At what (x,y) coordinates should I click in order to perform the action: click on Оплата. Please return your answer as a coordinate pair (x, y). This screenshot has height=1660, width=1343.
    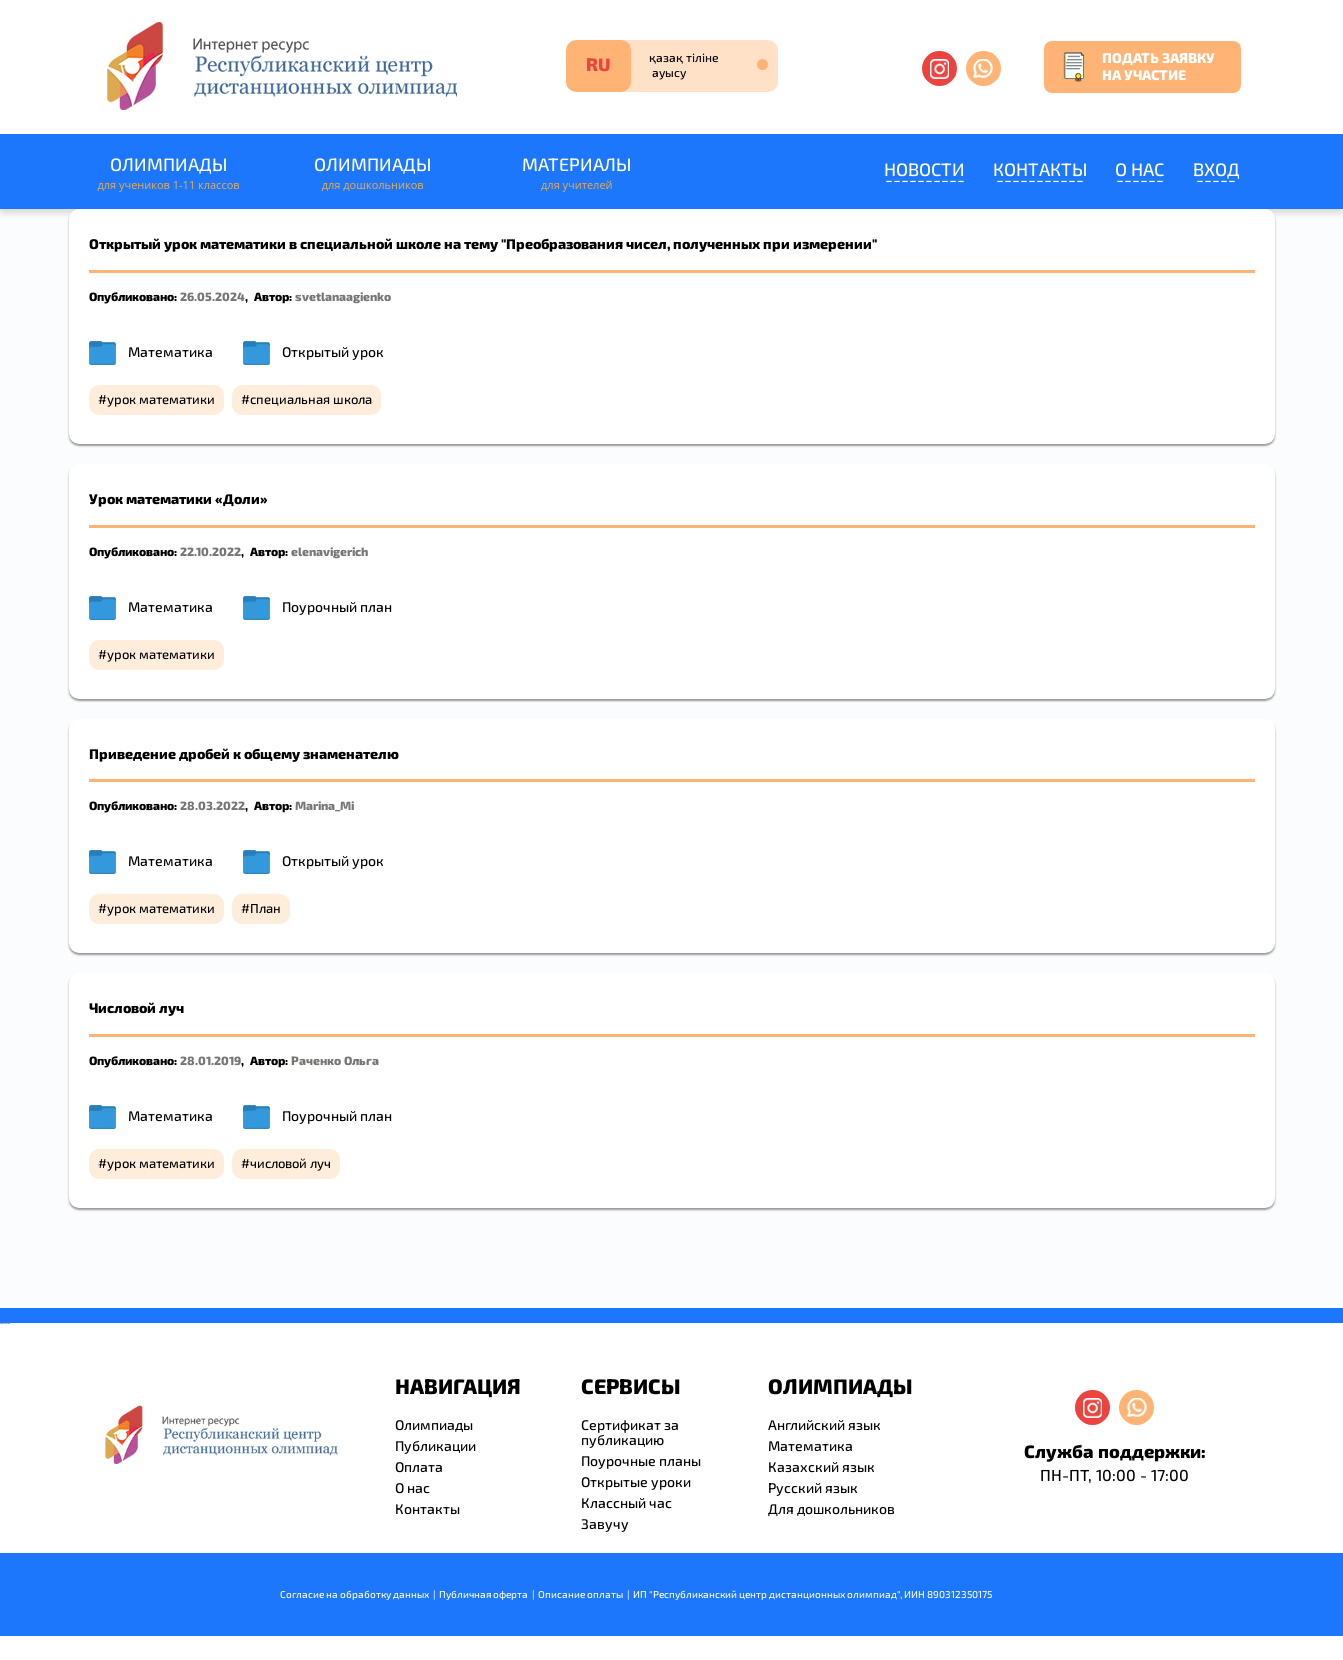
    Looking at the image, I should click on (419, 1466).